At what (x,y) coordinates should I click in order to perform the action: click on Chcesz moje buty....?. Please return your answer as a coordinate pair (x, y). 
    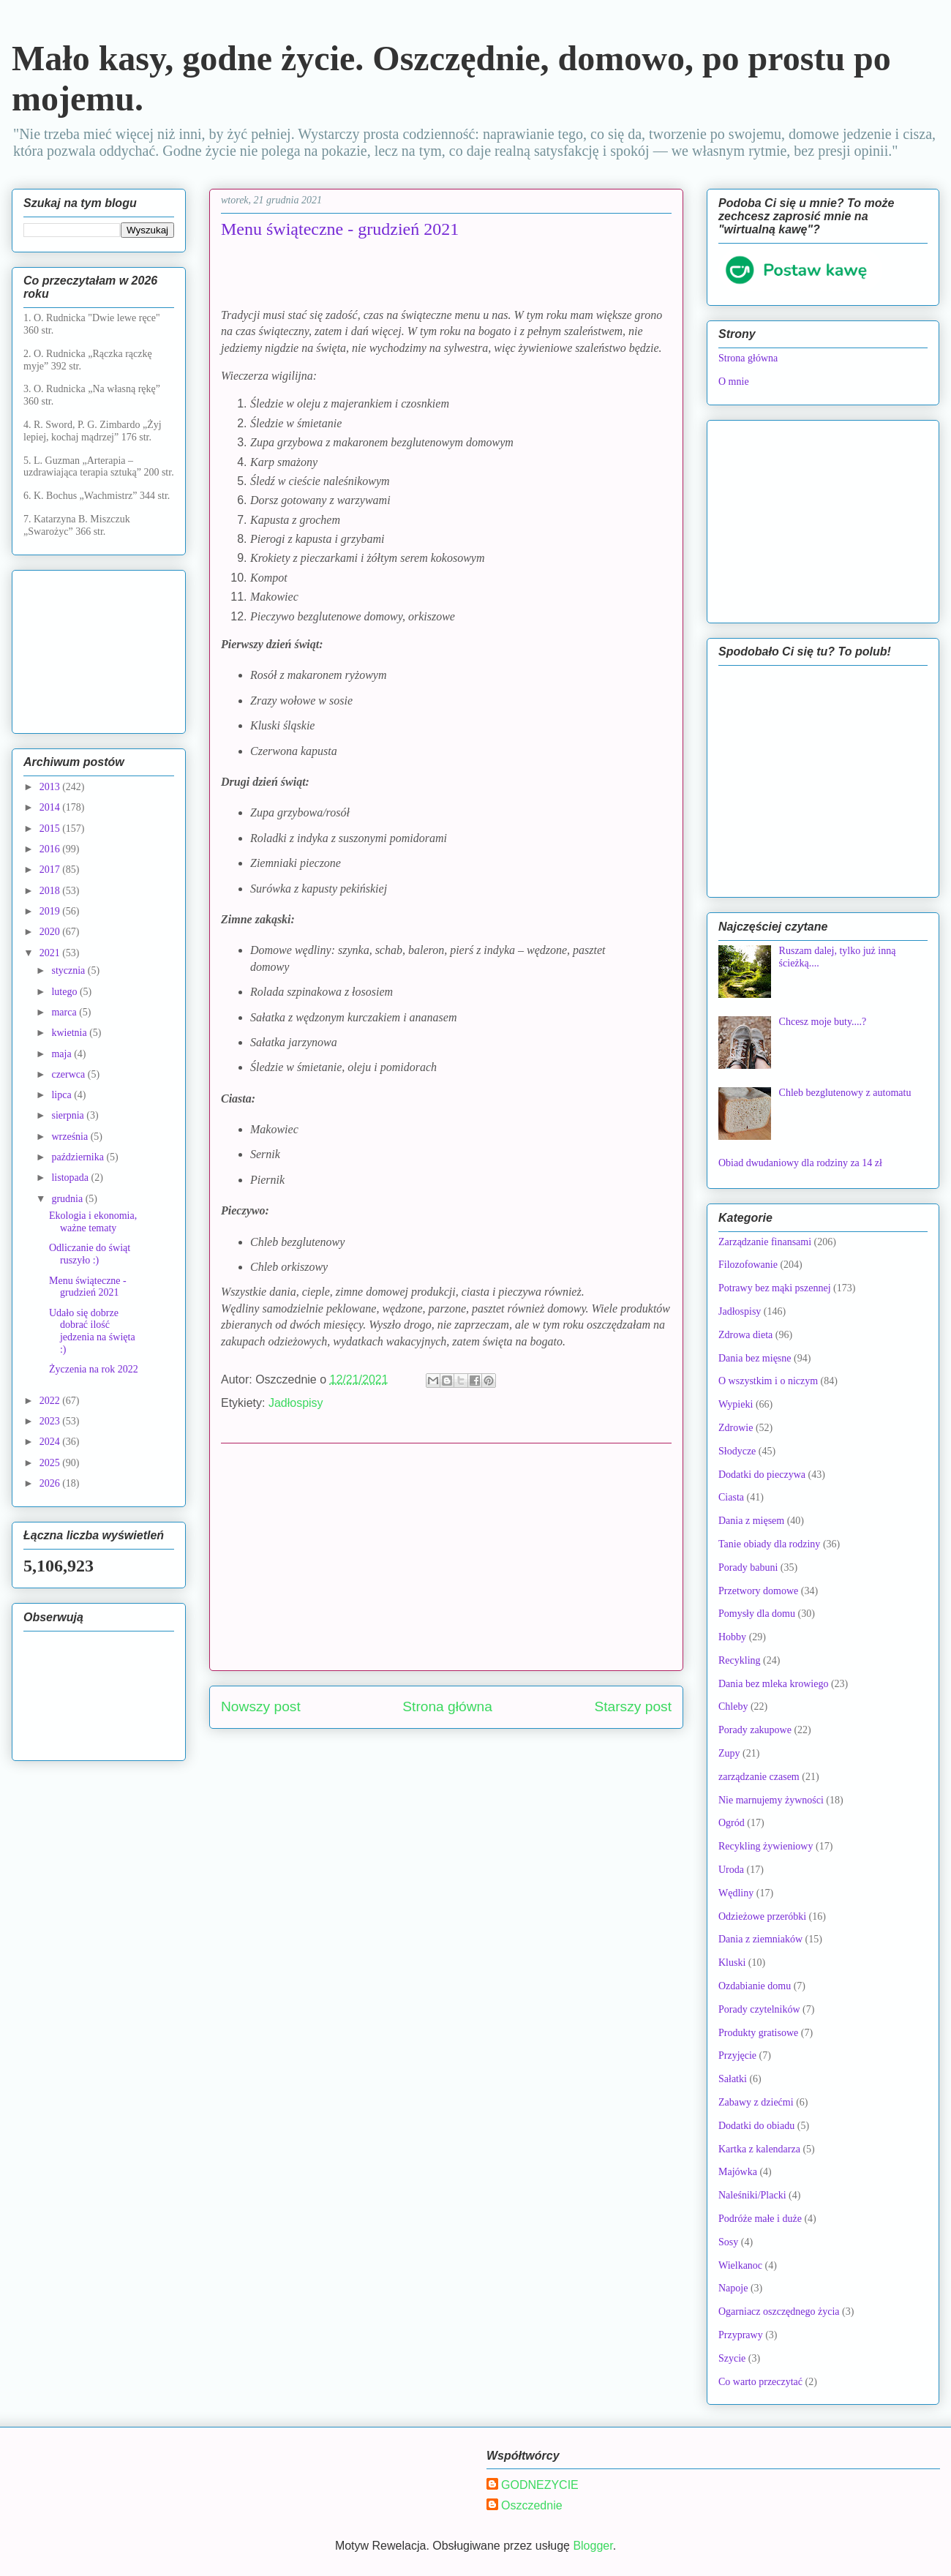
    Looking at the image, I should click on (823, 1021).